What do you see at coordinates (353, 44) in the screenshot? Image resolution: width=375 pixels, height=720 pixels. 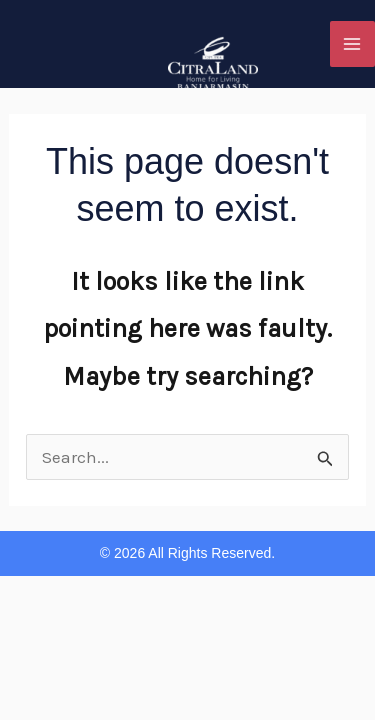 I see `[Main menu toggle]` at bounding box center [353, 44].